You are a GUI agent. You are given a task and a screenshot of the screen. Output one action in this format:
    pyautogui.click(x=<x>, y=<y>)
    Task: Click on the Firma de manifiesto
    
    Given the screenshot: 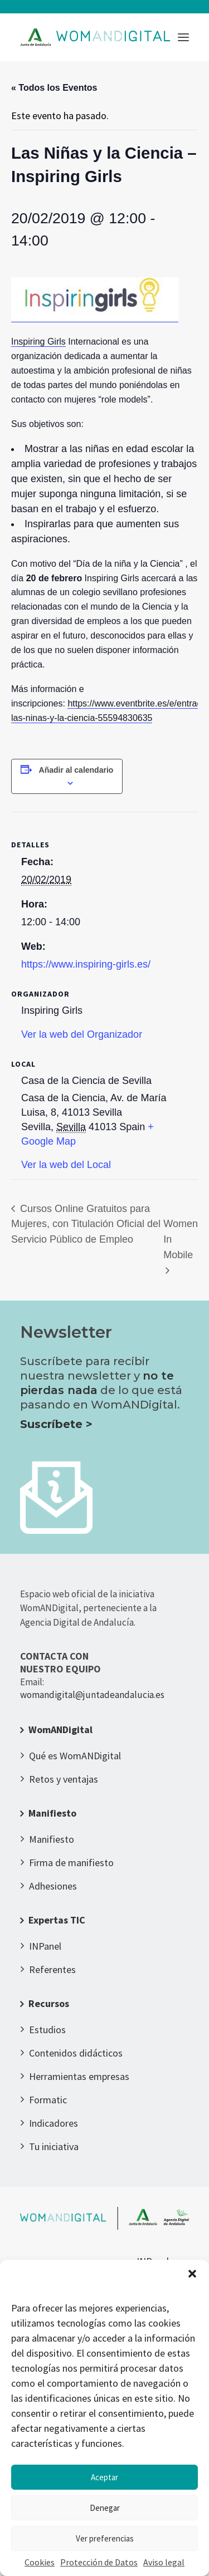 What is the action you would take?
    pyautogui.click(x=71, y=1862)
    